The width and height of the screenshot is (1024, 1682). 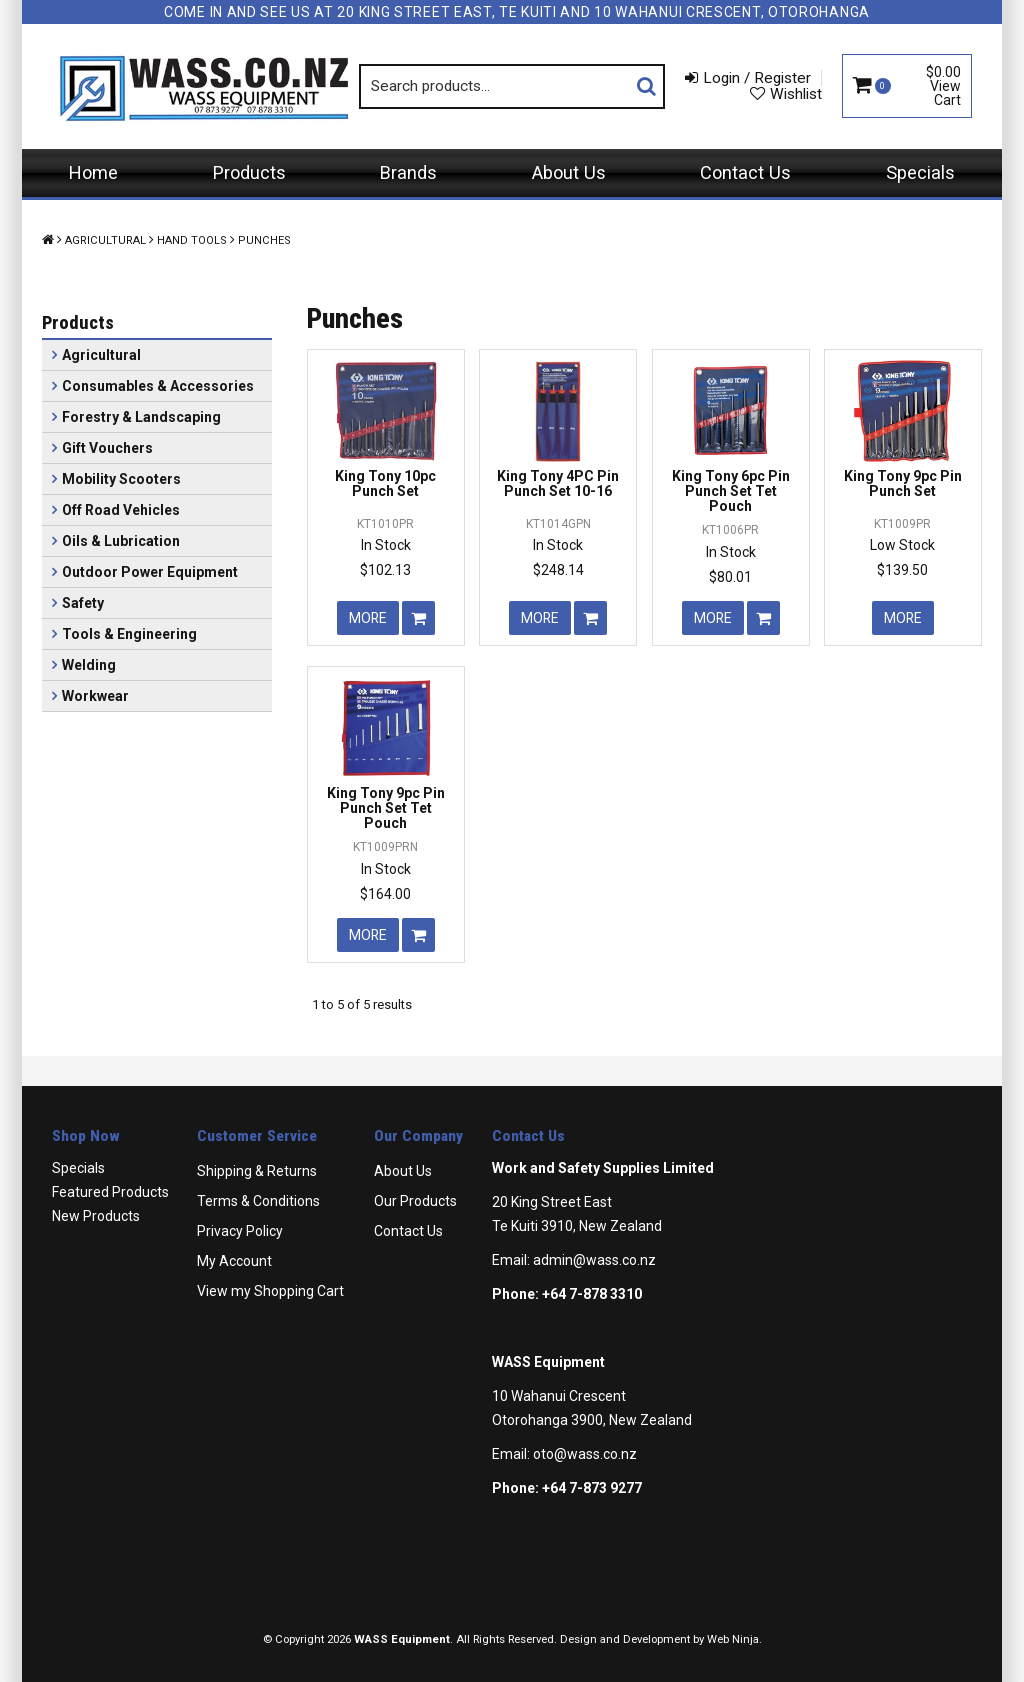 I want to click on Gift Vouchers, so click(x=107, y=448).